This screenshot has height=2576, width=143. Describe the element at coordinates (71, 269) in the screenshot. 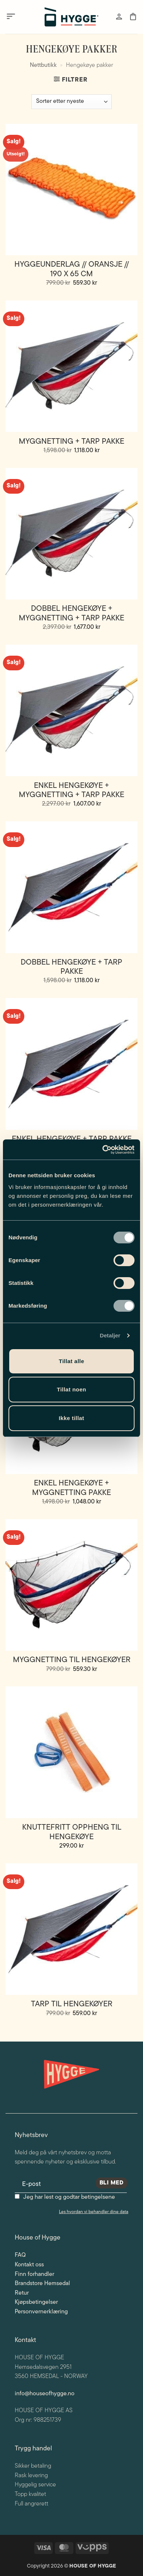

I see `Hyggeunderlag // Oransje // 190 x 65 cm` at that location.